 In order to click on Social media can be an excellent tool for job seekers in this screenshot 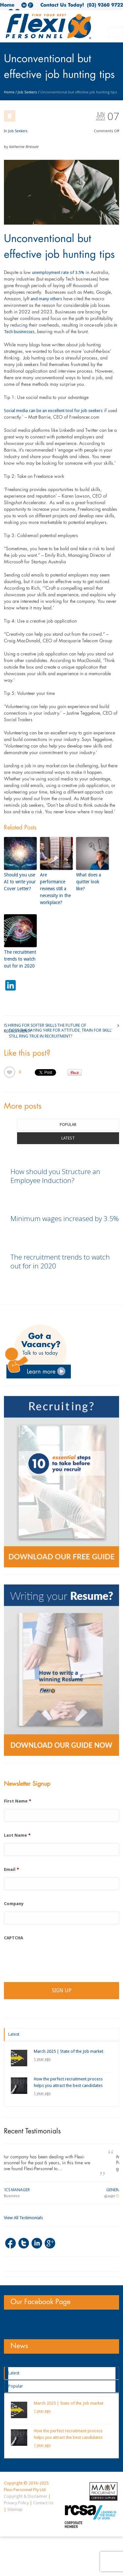, I will do `click(53, 410)`.